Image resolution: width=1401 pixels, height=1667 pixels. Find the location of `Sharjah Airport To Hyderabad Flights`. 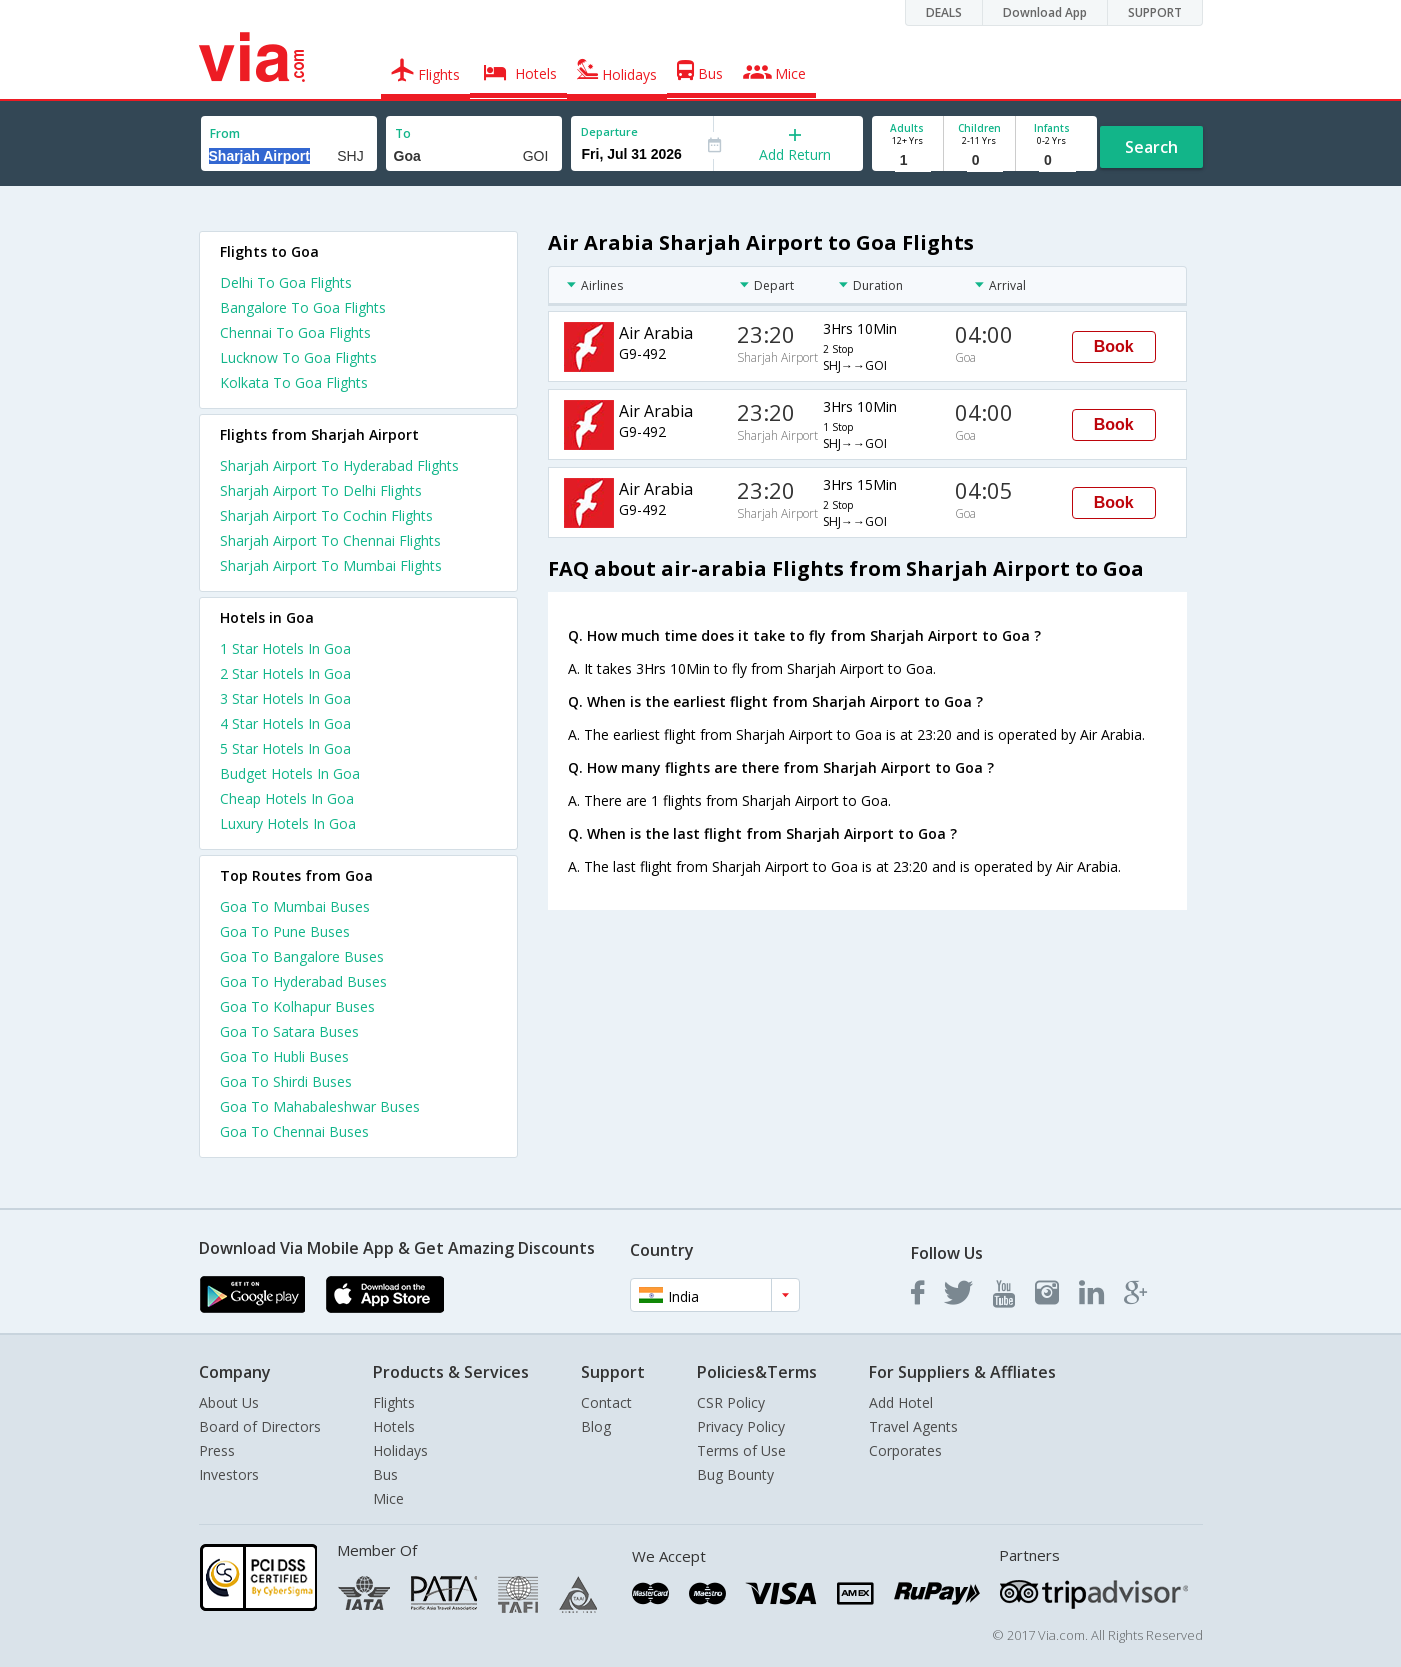

Sharjah Airport To Hyderabad Flights is located at coordinates (339, 465).